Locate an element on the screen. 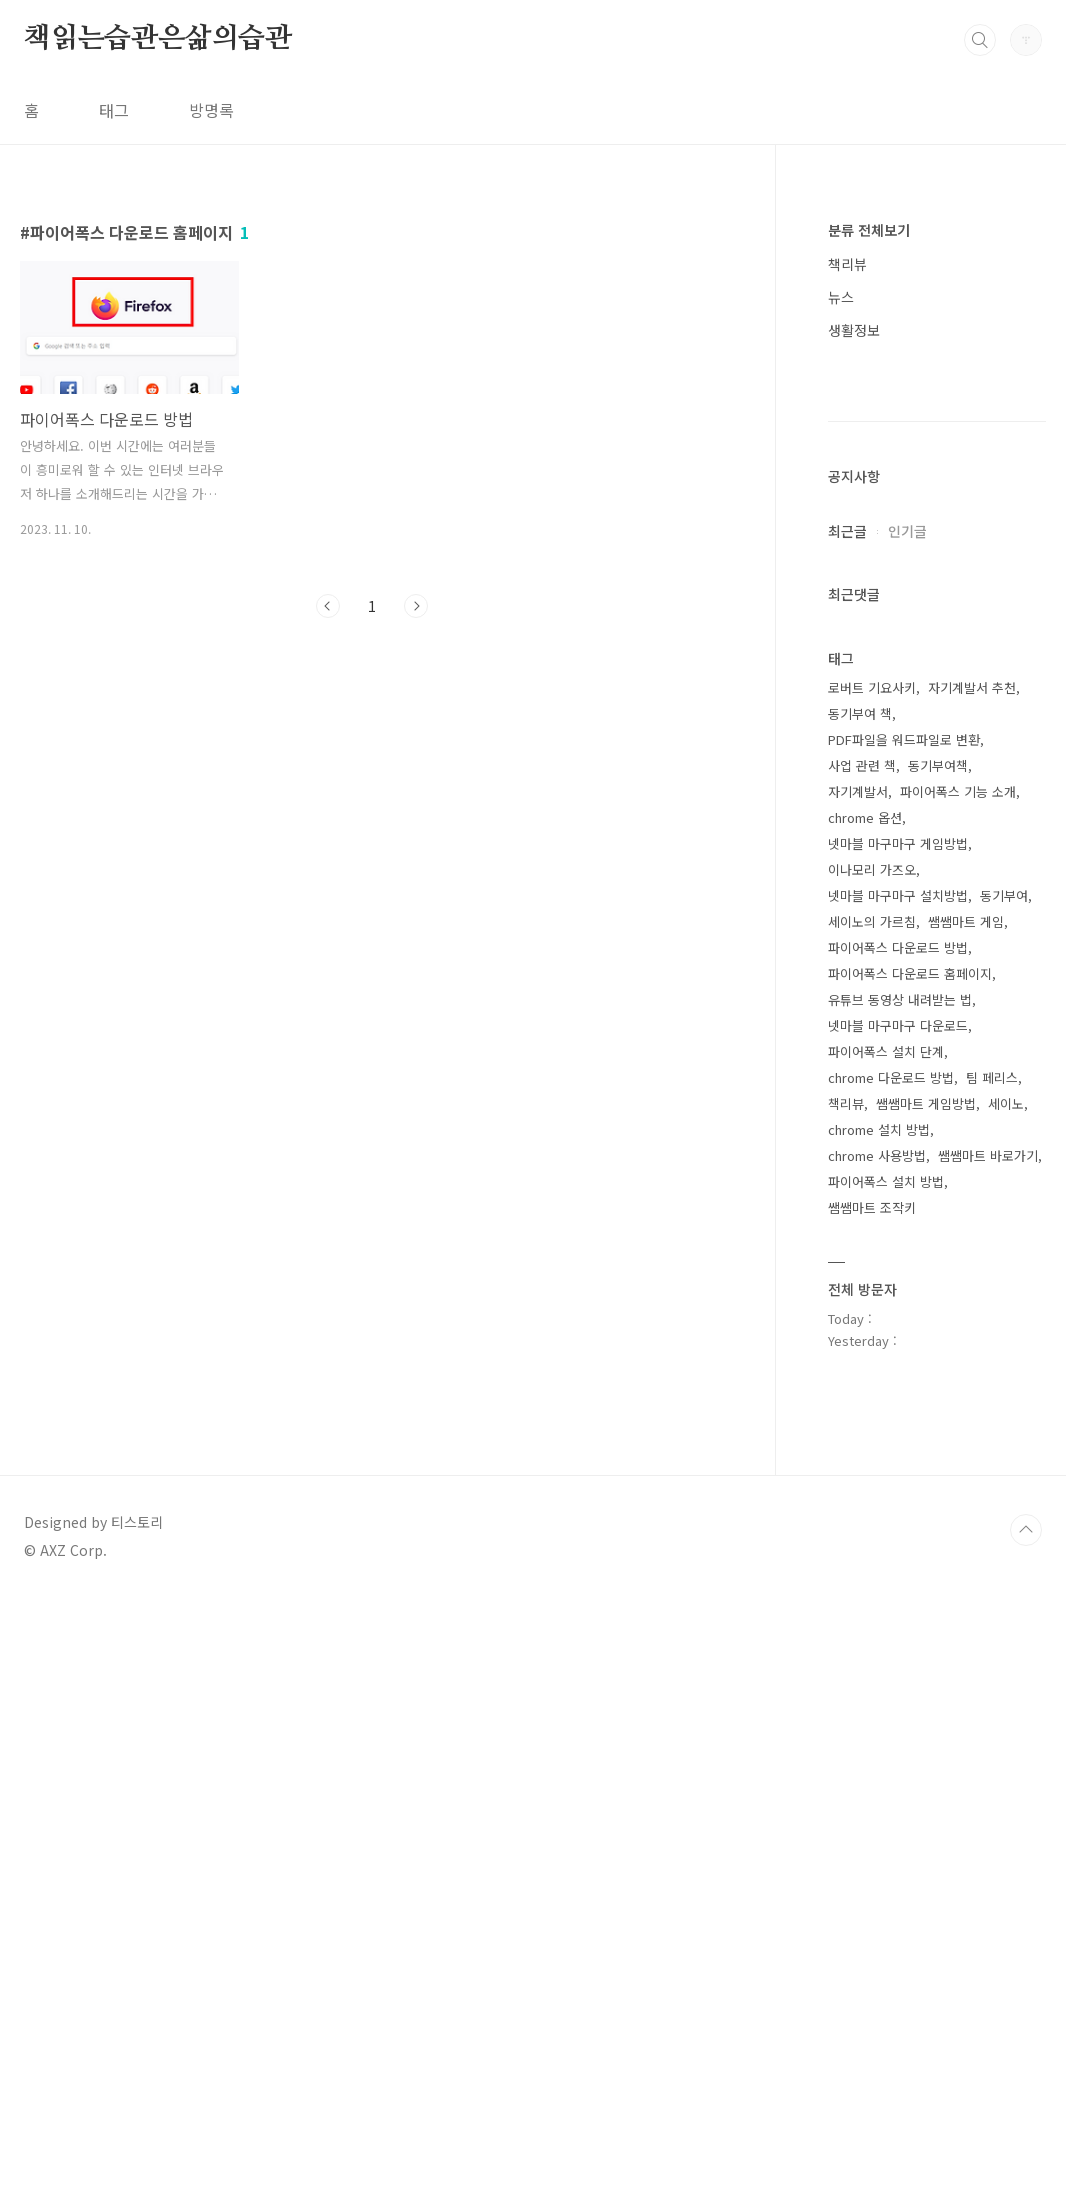  책읽는습관은삶의습관 is located at coordinates (158, 39).